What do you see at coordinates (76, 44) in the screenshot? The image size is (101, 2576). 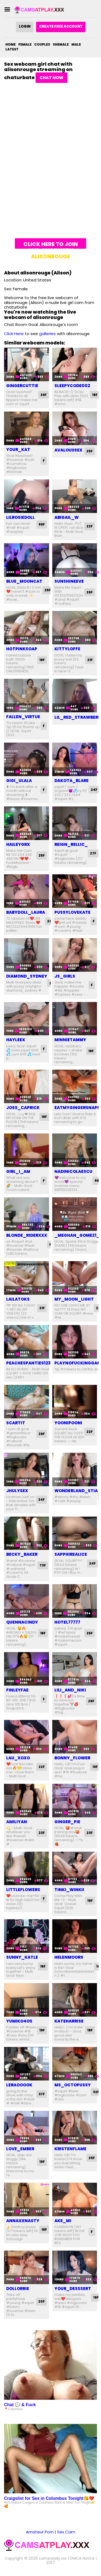 I see `Male` at bounding box center [76, 44].